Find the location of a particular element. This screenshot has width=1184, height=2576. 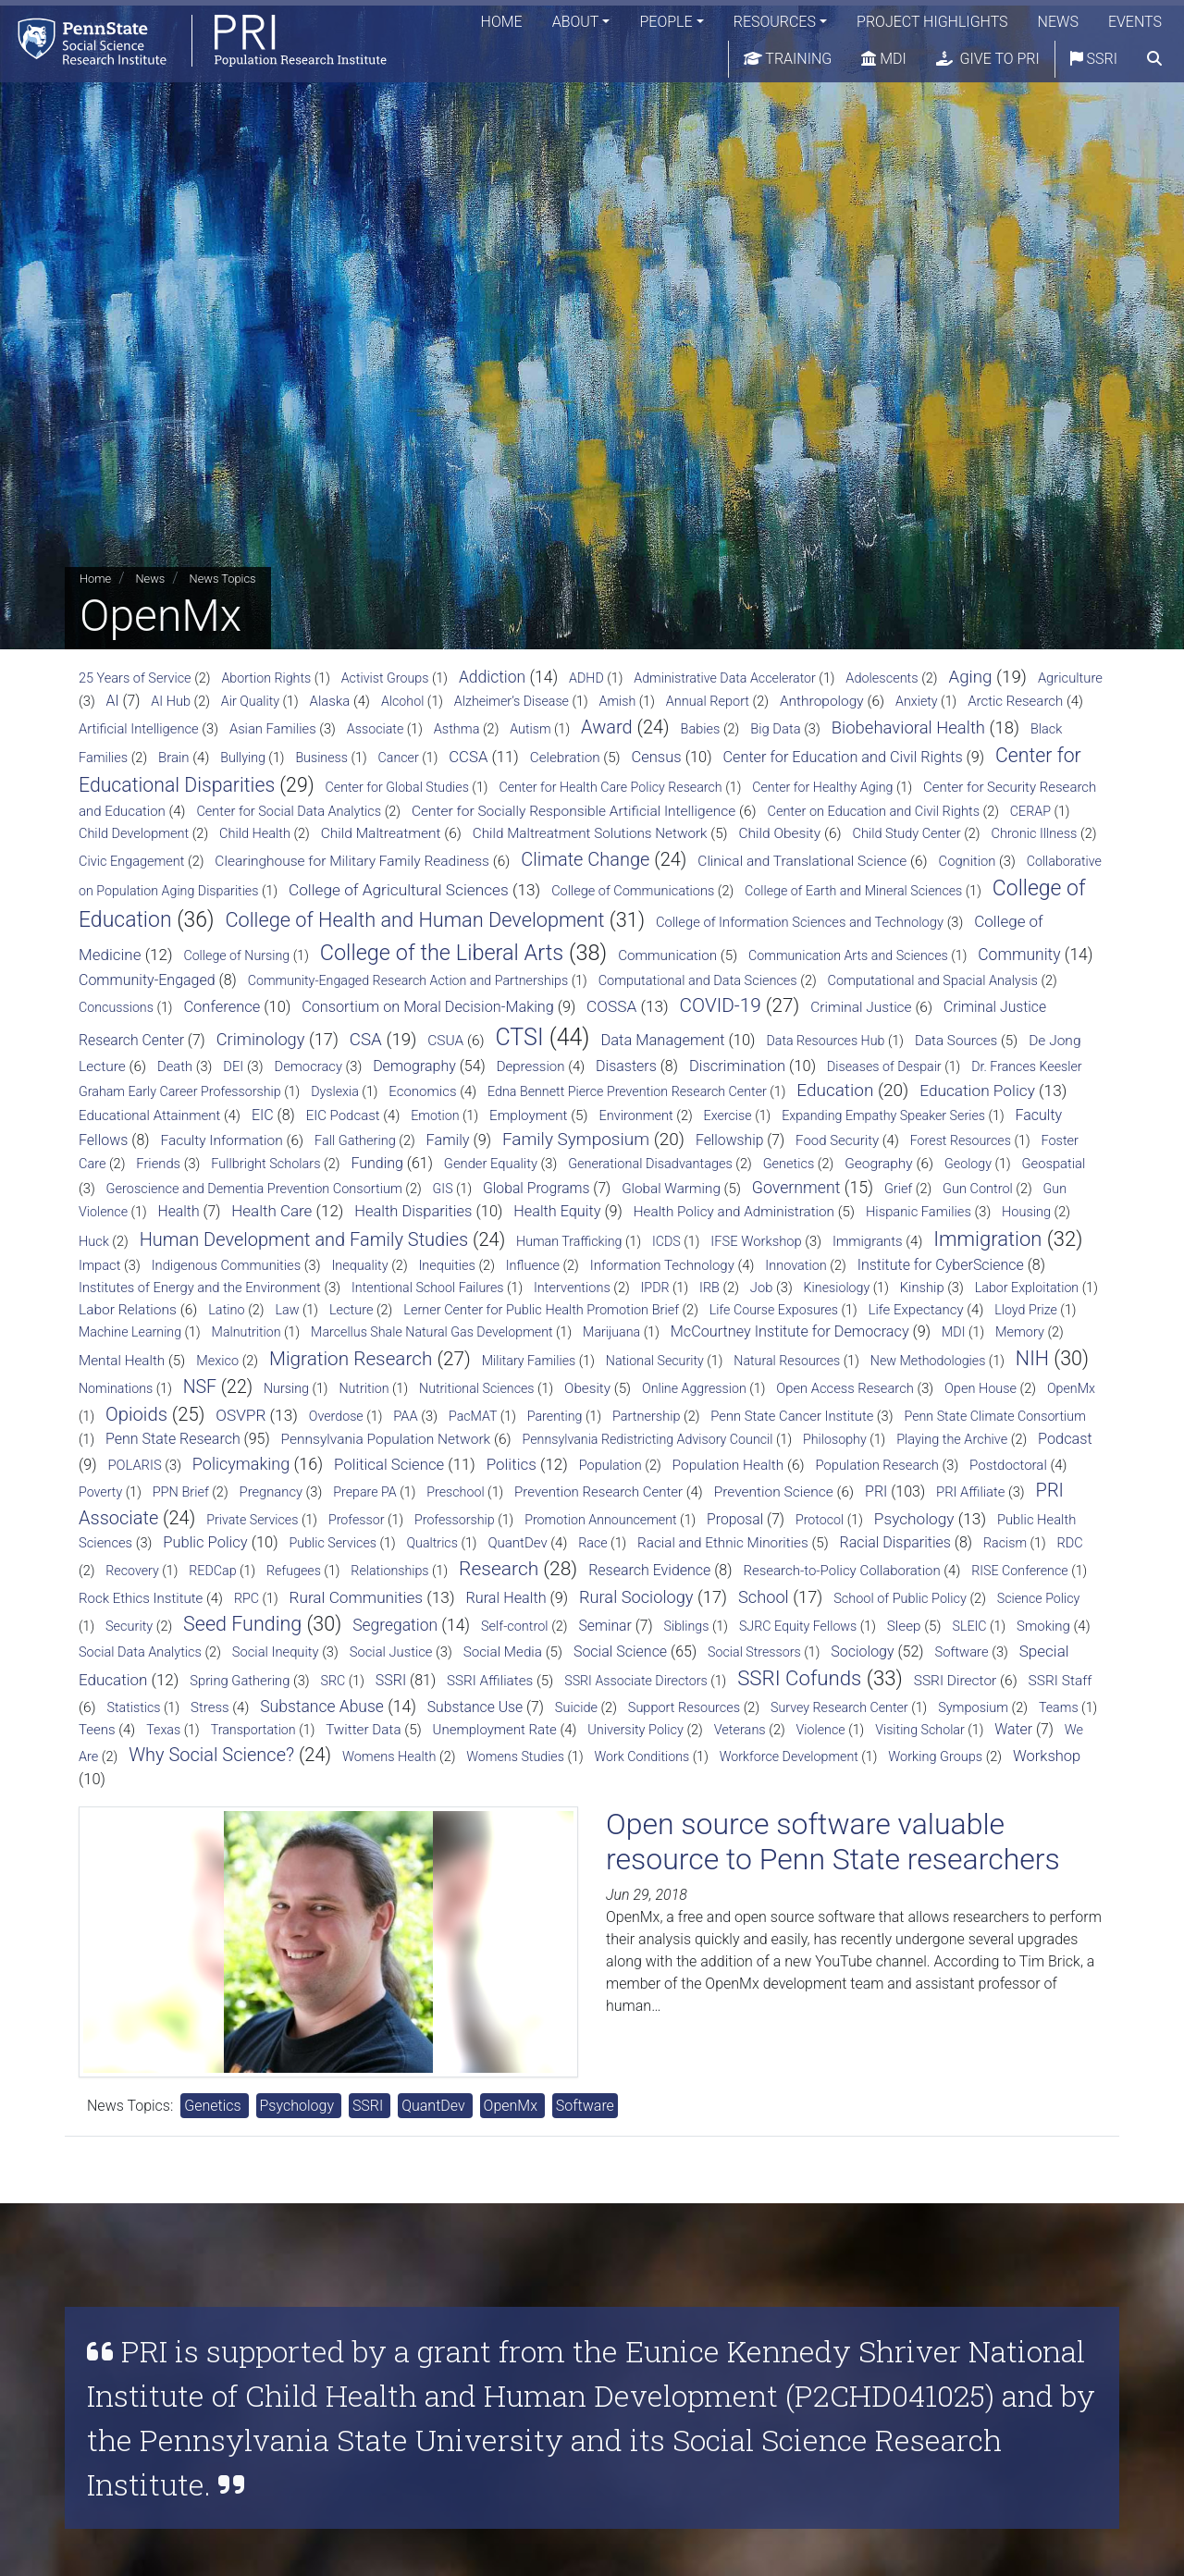

Influence is located at coordinates (533, 1266).